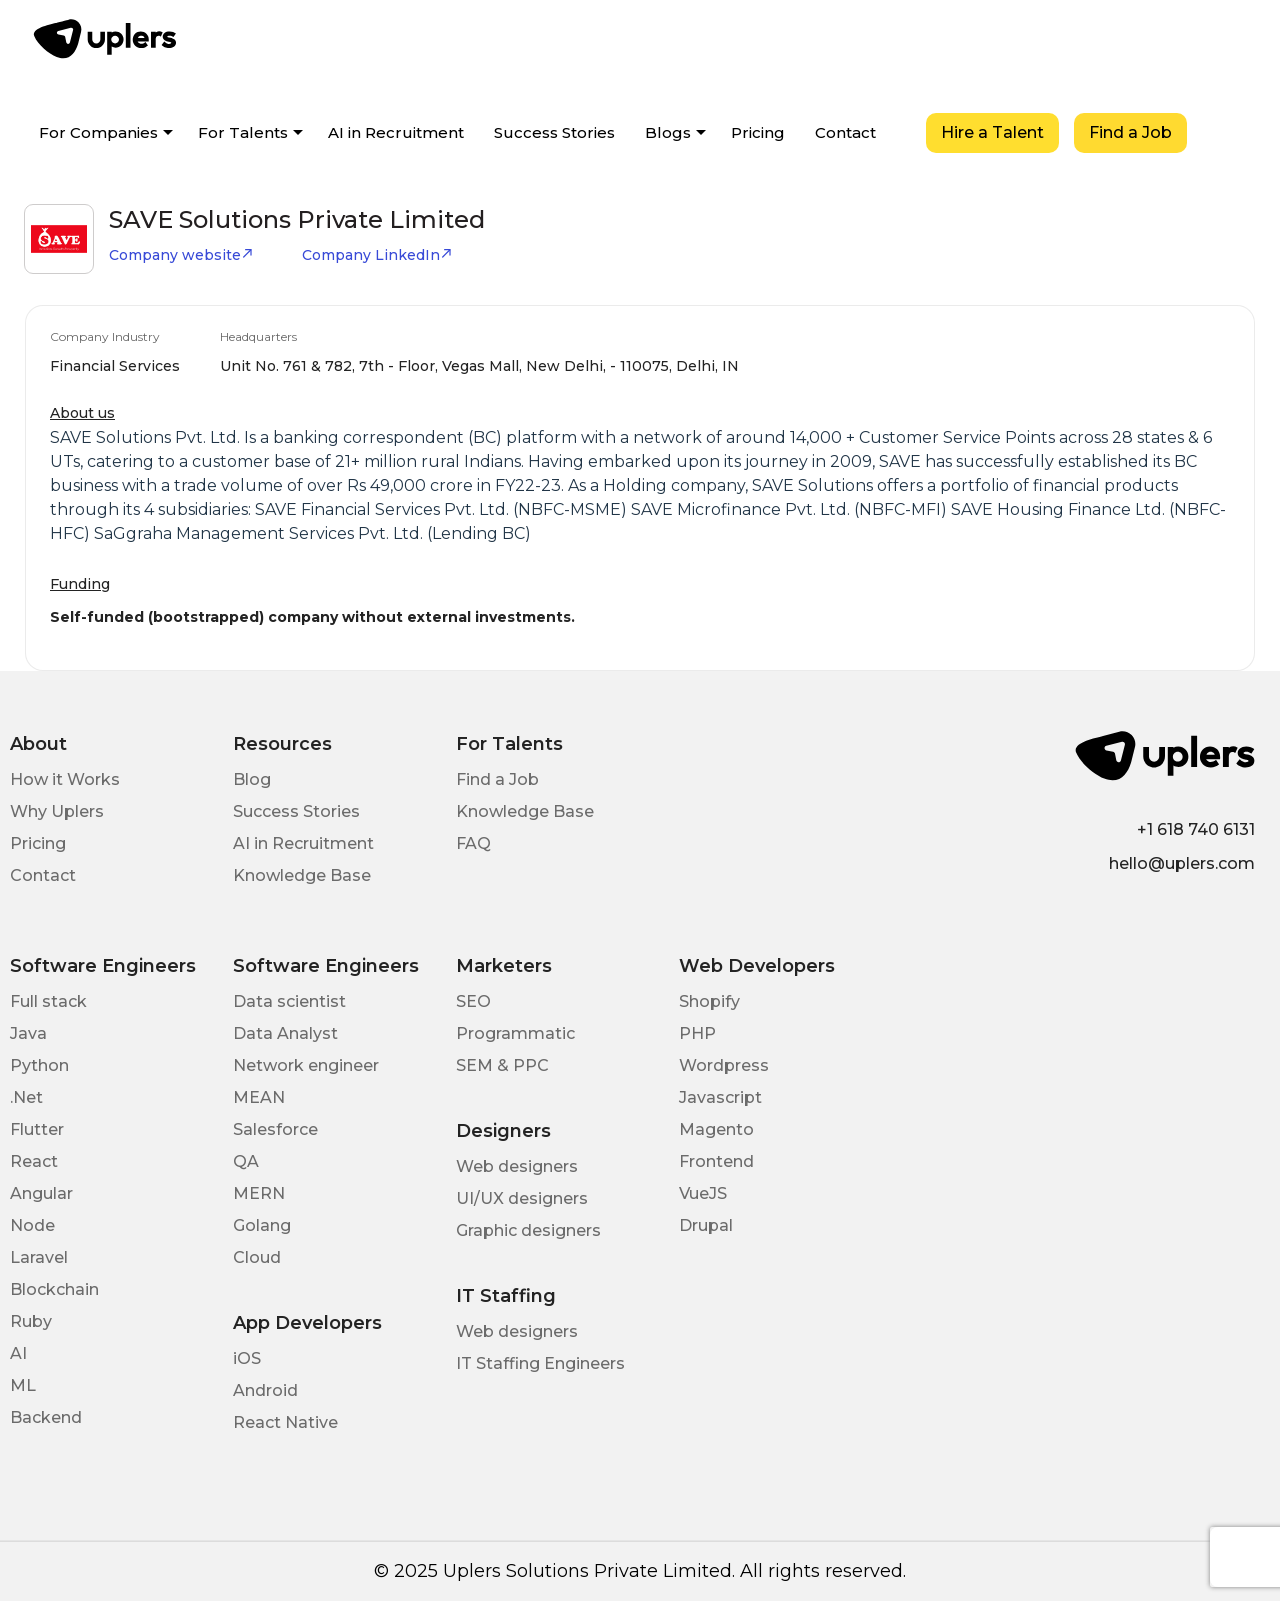 Image resolution: width=1280 pixels, height=1601 pixels. Describe the element at coordinates (265, 1390) in the screenshot. I see `Android` at that location.